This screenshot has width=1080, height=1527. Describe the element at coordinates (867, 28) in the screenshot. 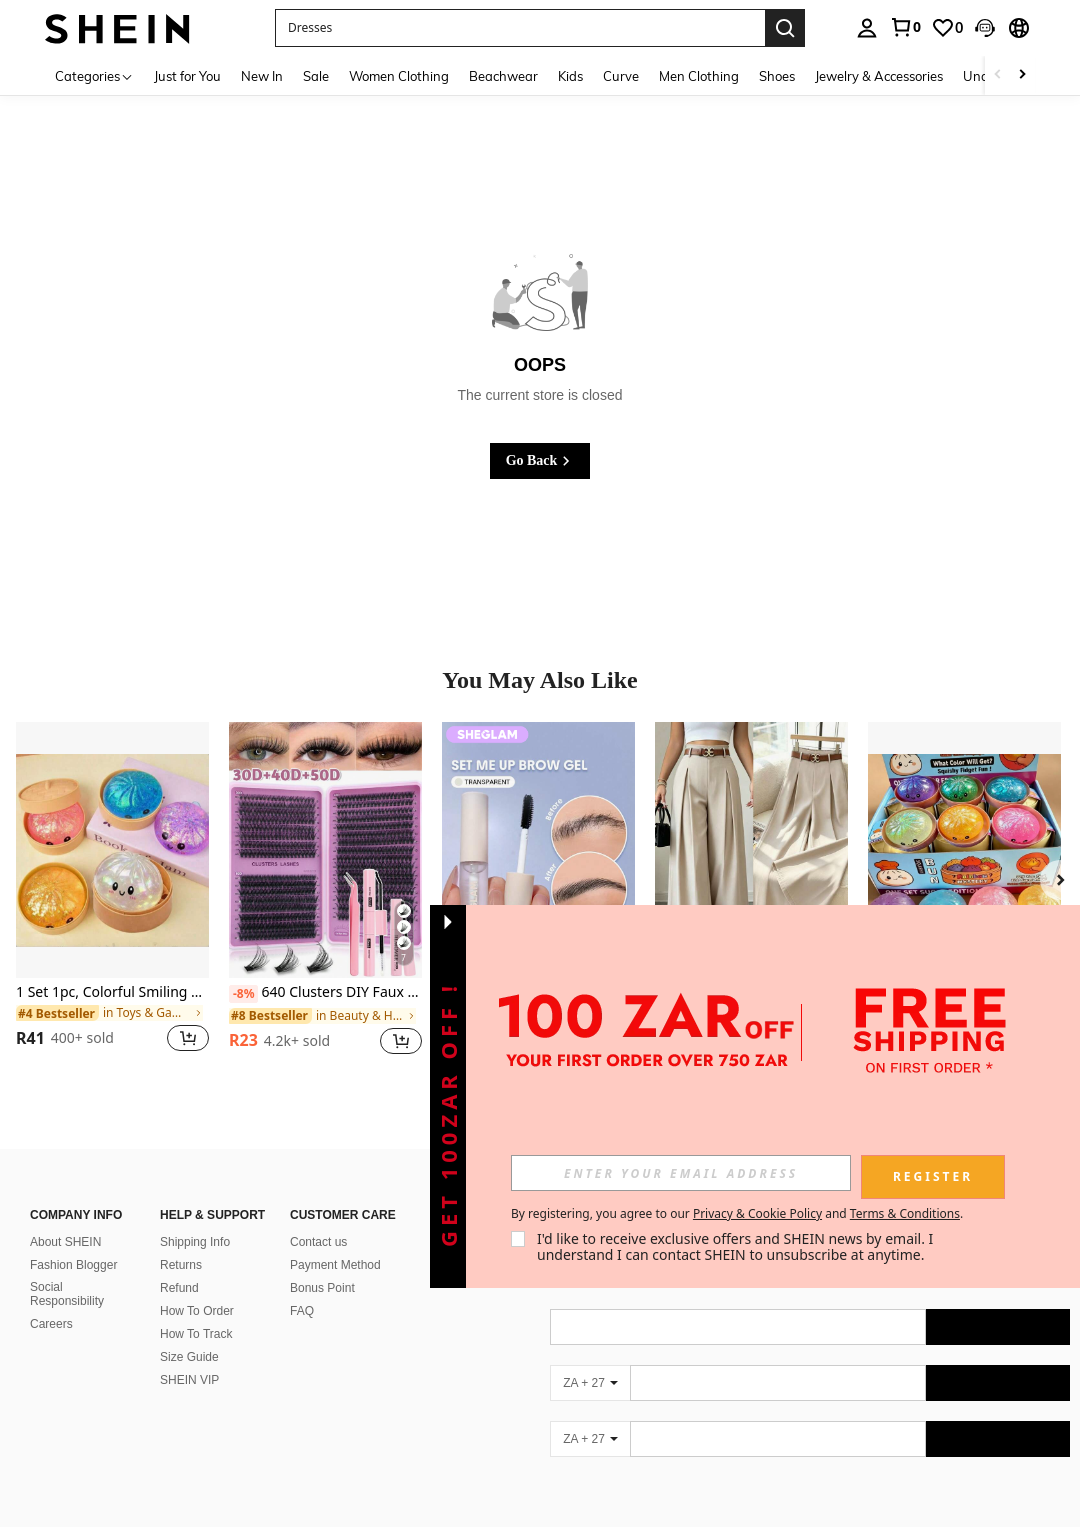

I see `[personal center]` at that location.